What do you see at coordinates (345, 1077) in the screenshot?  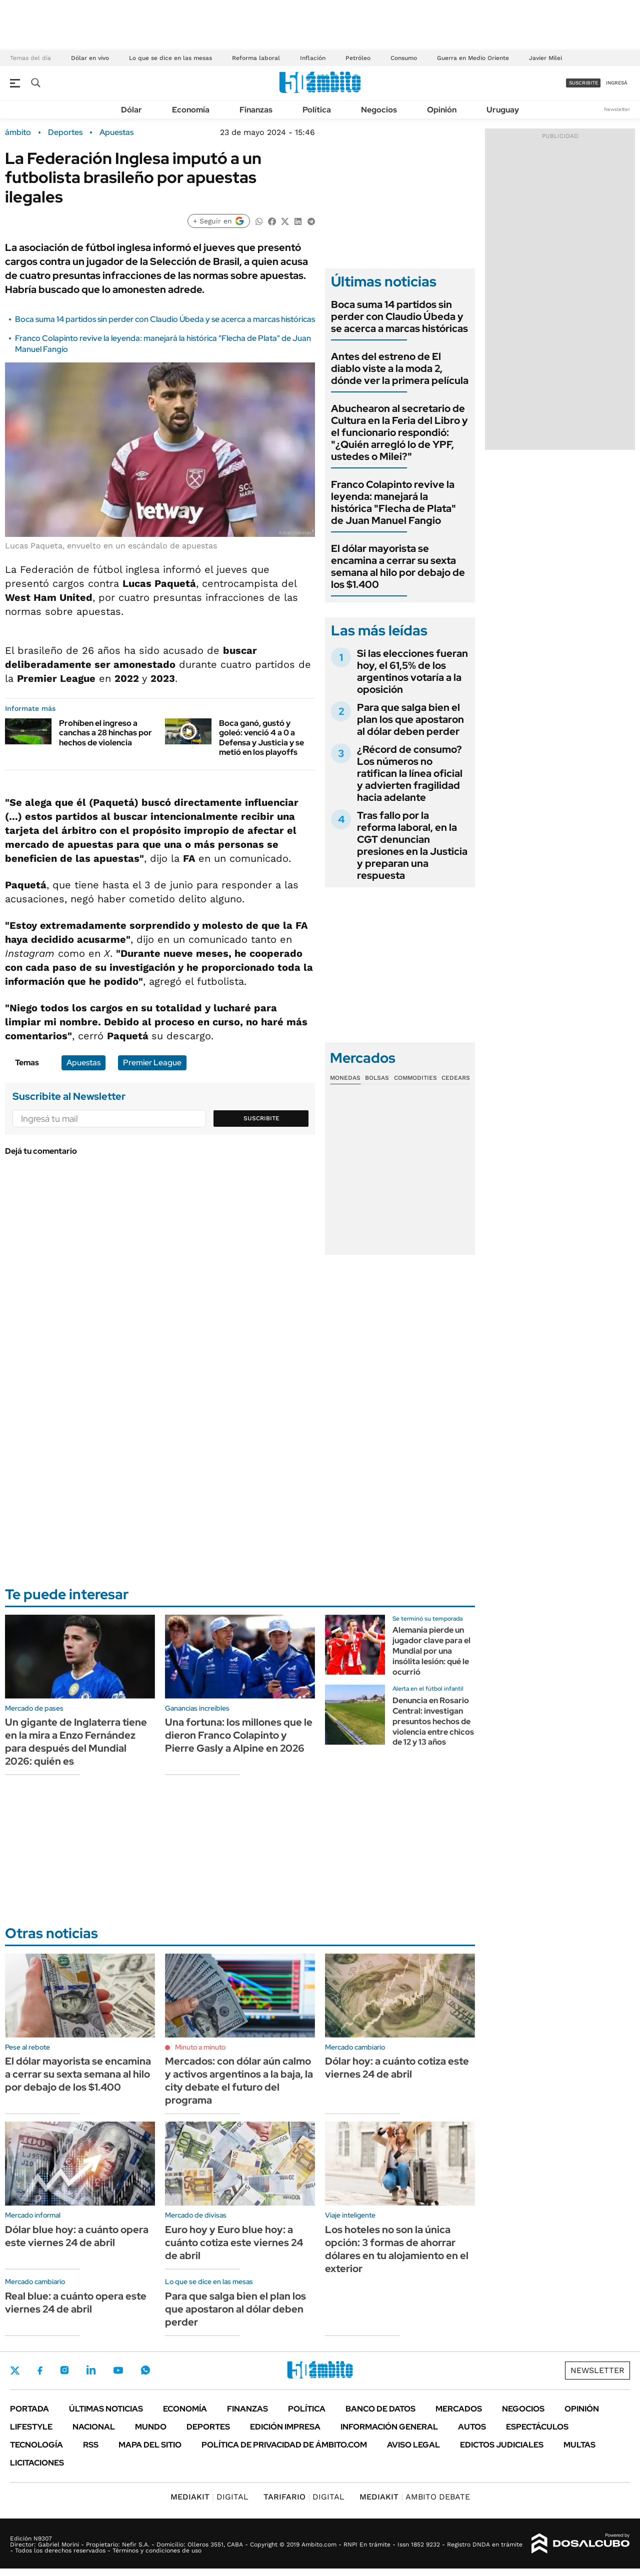 I see `Monedas` at bounding box center [345, 1077].